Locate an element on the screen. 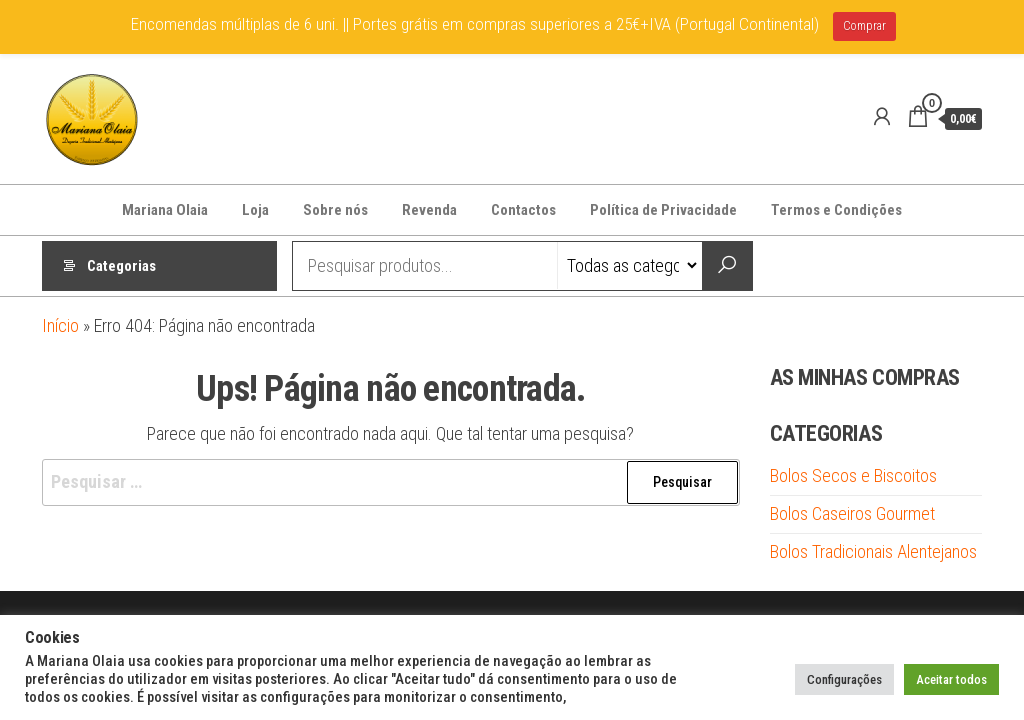  Revenda is located at coordinates (429, 210).